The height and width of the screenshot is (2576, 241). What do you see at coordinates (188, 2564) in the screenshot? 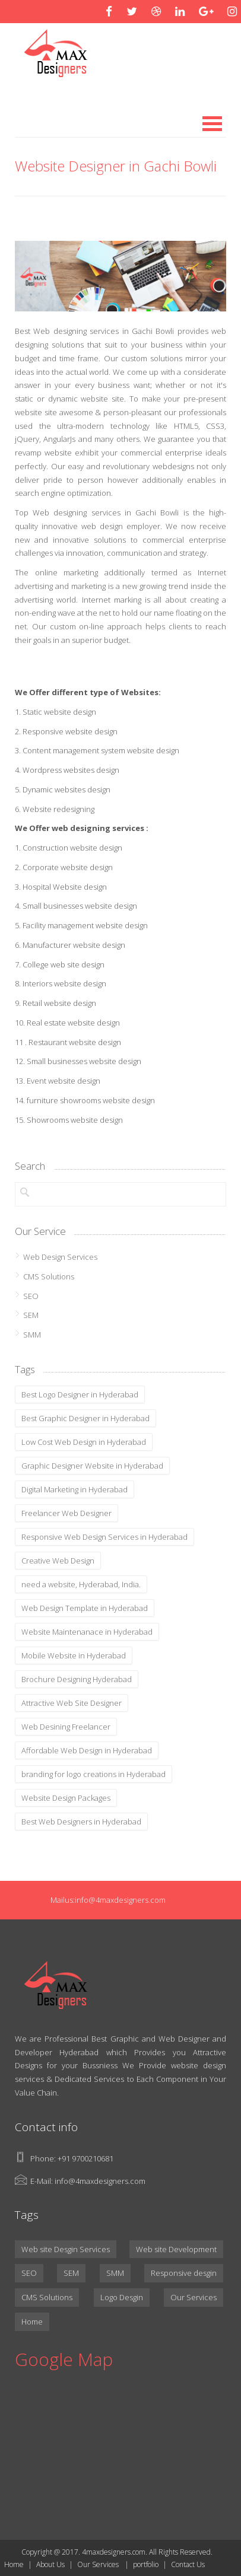
I see `Contact Us` at bounding box center [188, 2564].